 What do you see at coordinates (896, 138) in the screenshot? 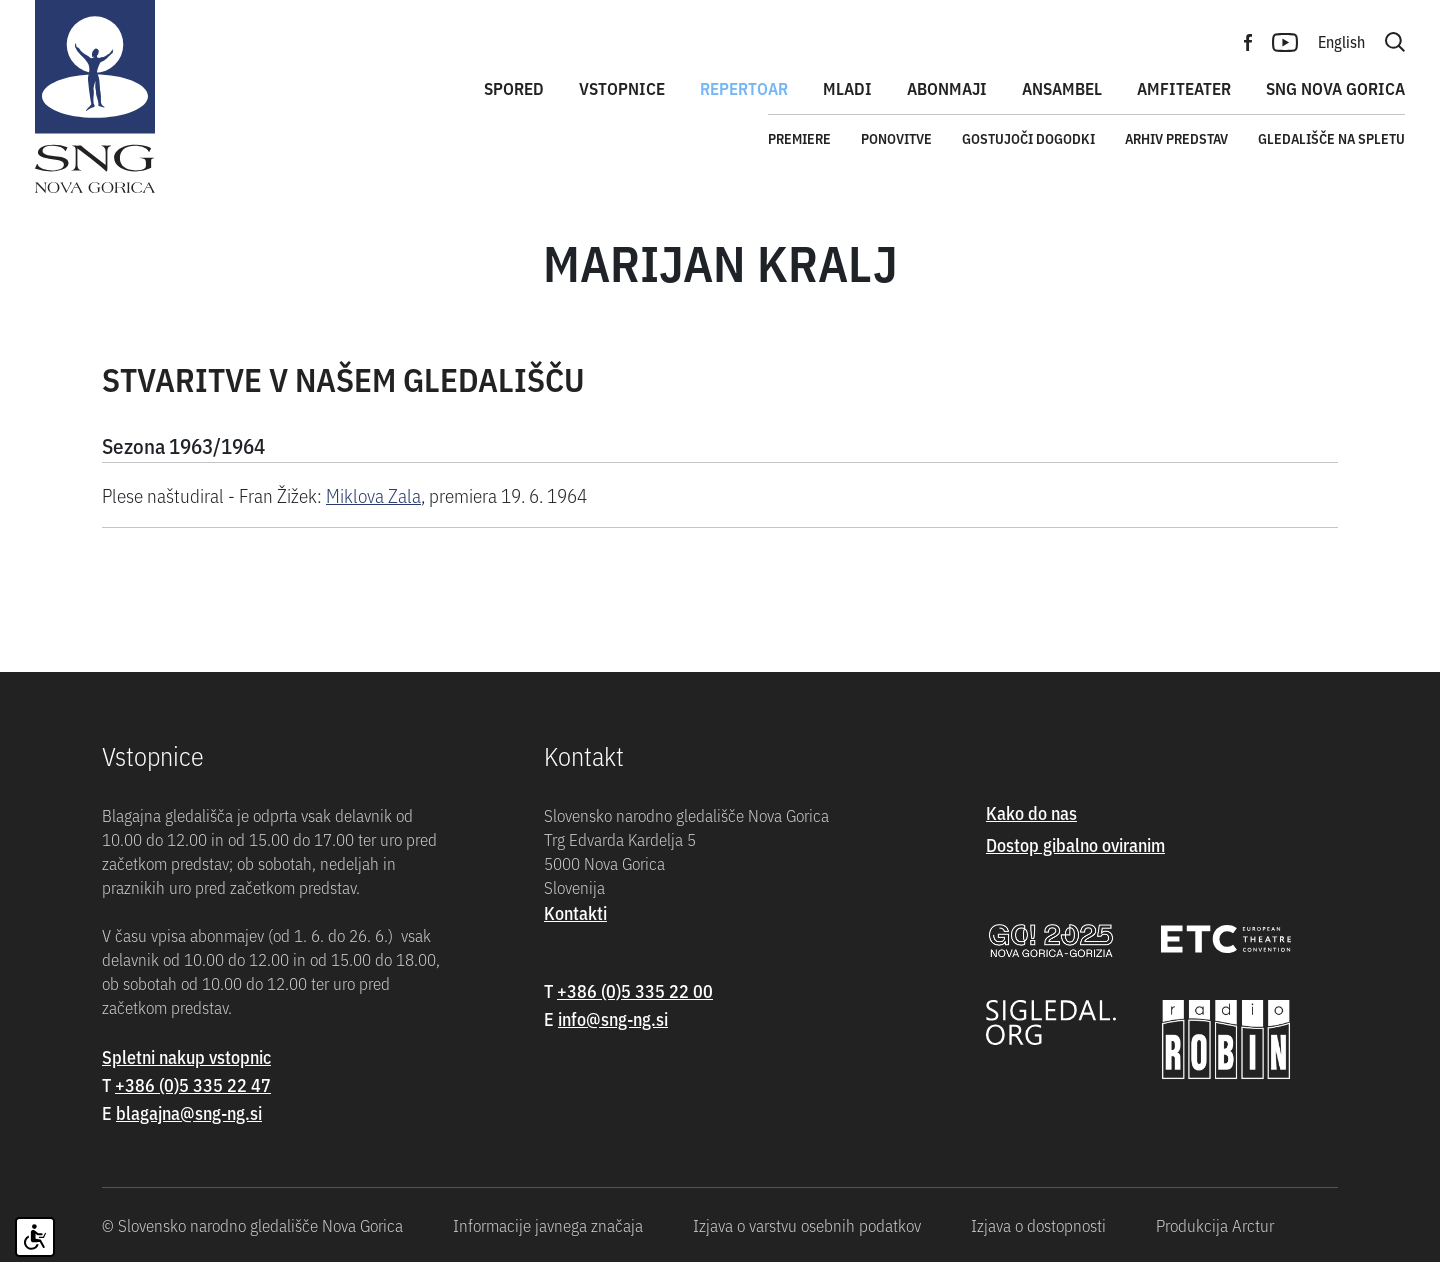
I see `Ponovitve` at bounding box center [896, 138].